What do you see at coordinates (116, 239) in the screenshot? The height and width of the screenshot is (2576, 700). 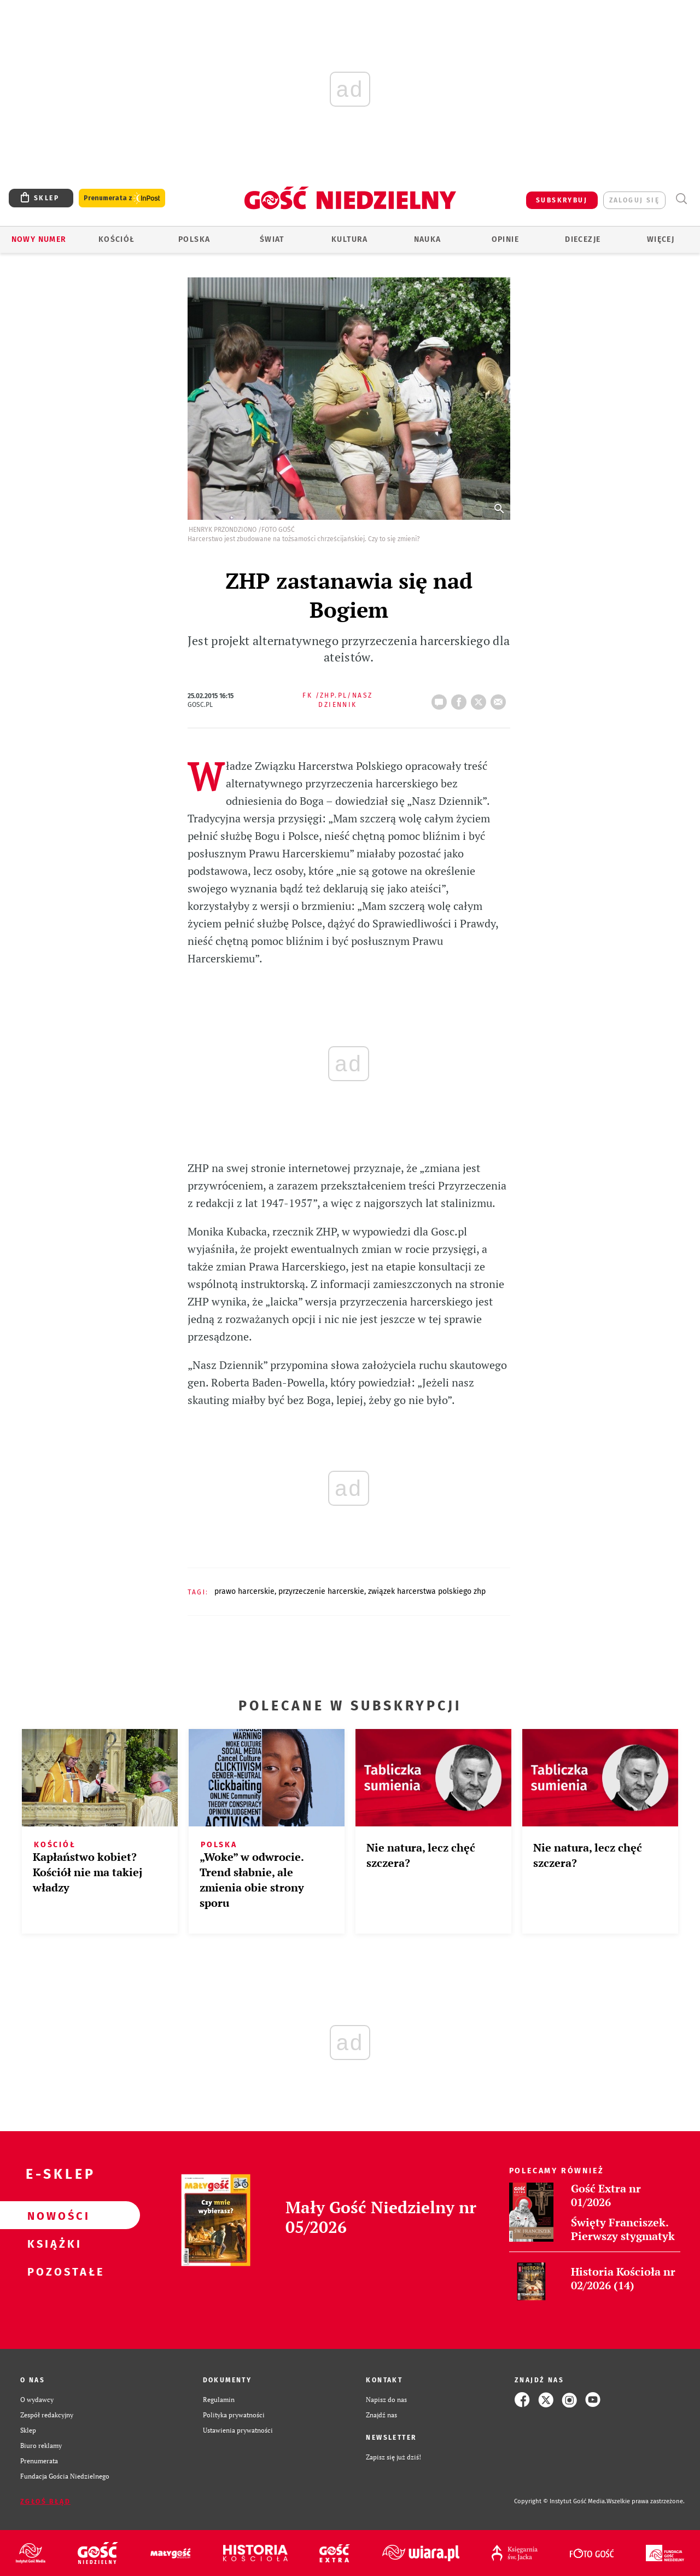 I see `Kościół` at bounding box center [116, 239].